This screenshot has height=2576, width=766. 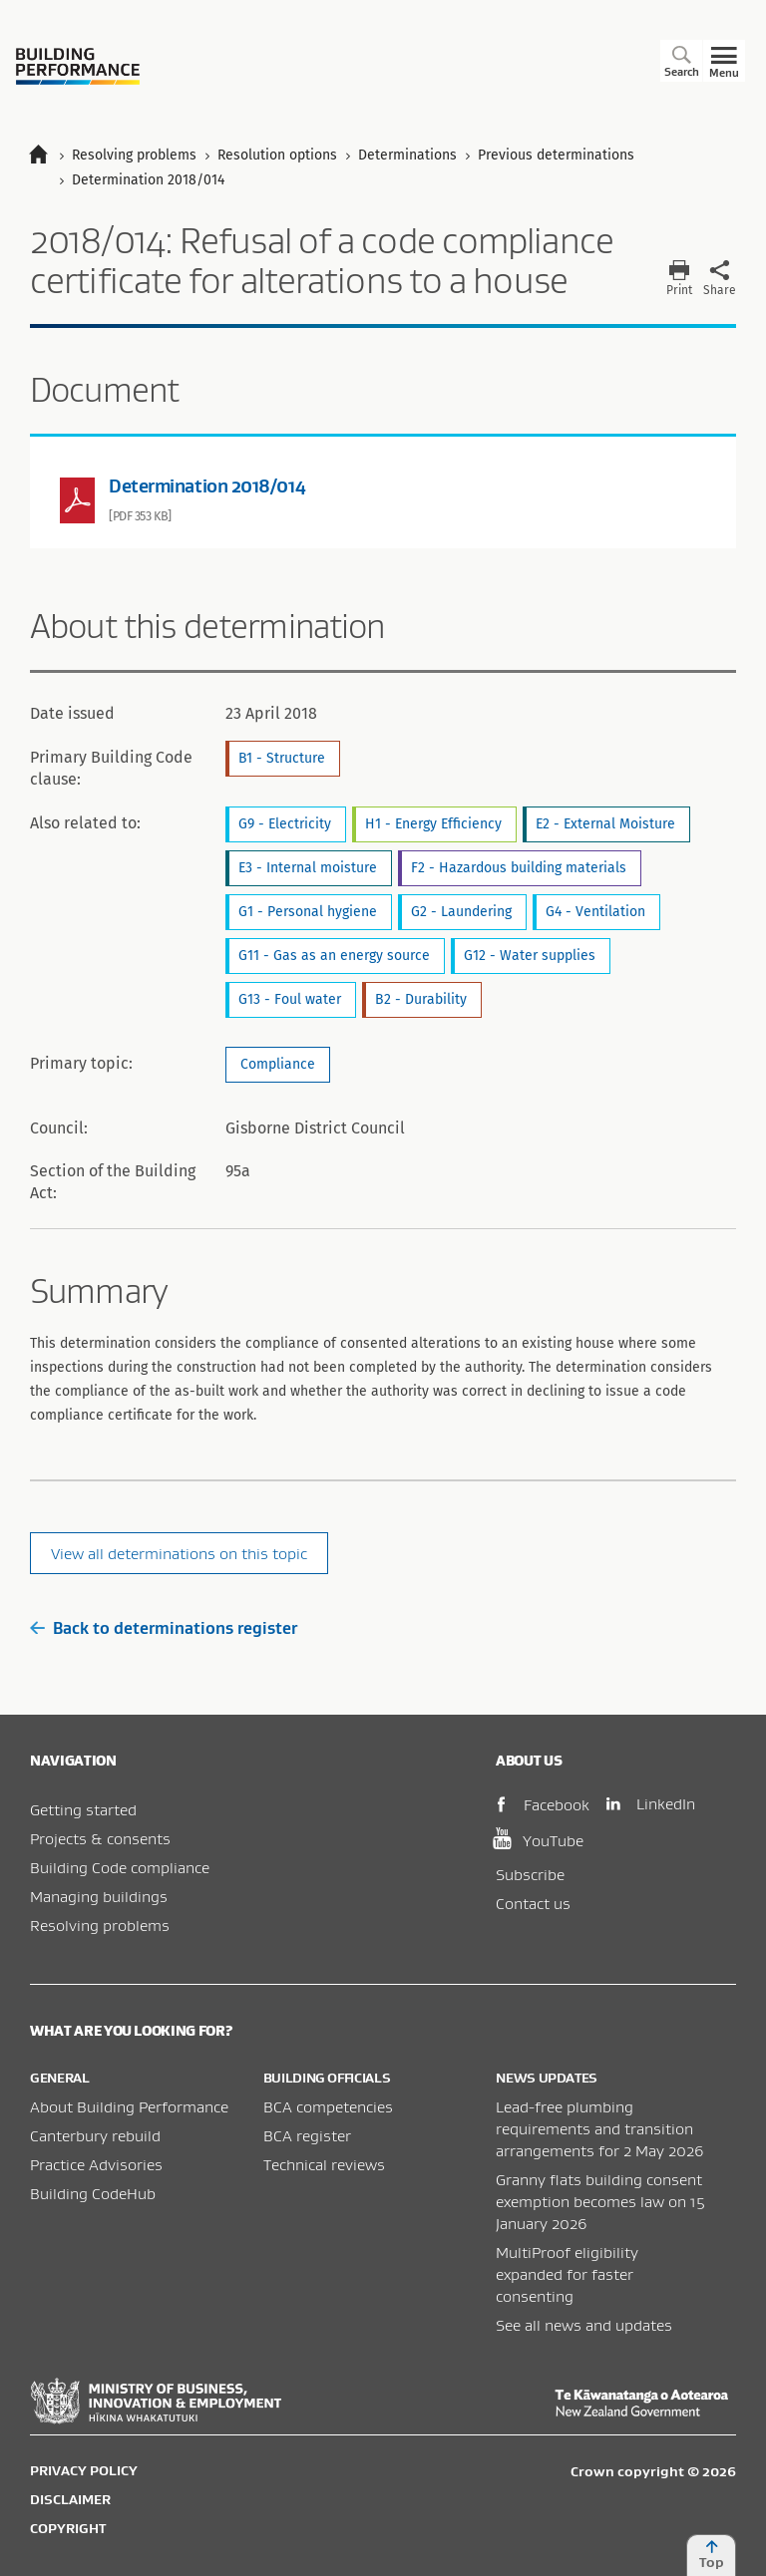 I want to click on Lead-free plumbing requirements and transition arrangements for 2 May 2026, so click(x=600, y=2128).